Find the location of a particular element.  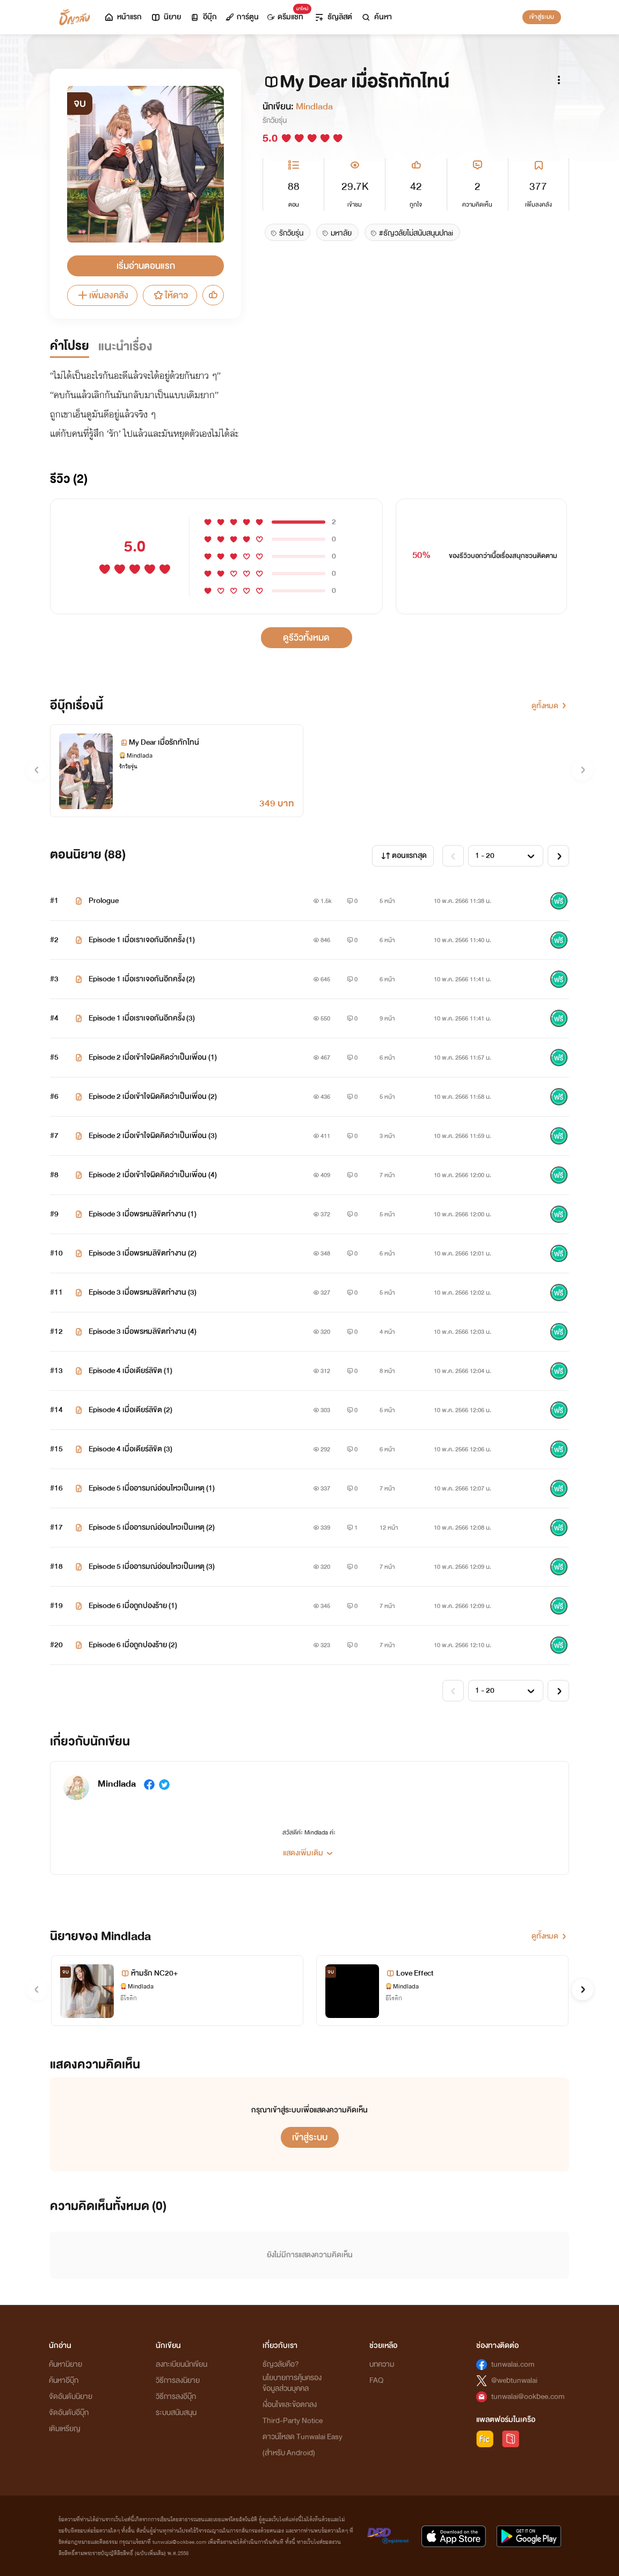

ค้นหา is located at coordinates (376, 17).